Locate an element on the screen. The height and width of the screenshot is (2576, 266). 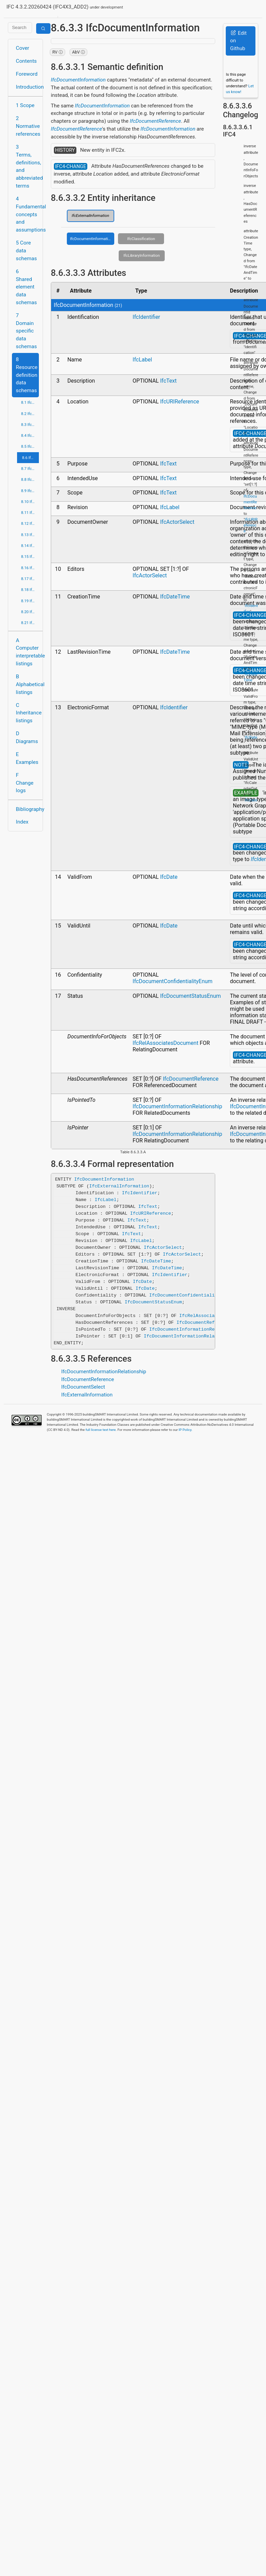
1 Scope is located at coordinates (25, 105).